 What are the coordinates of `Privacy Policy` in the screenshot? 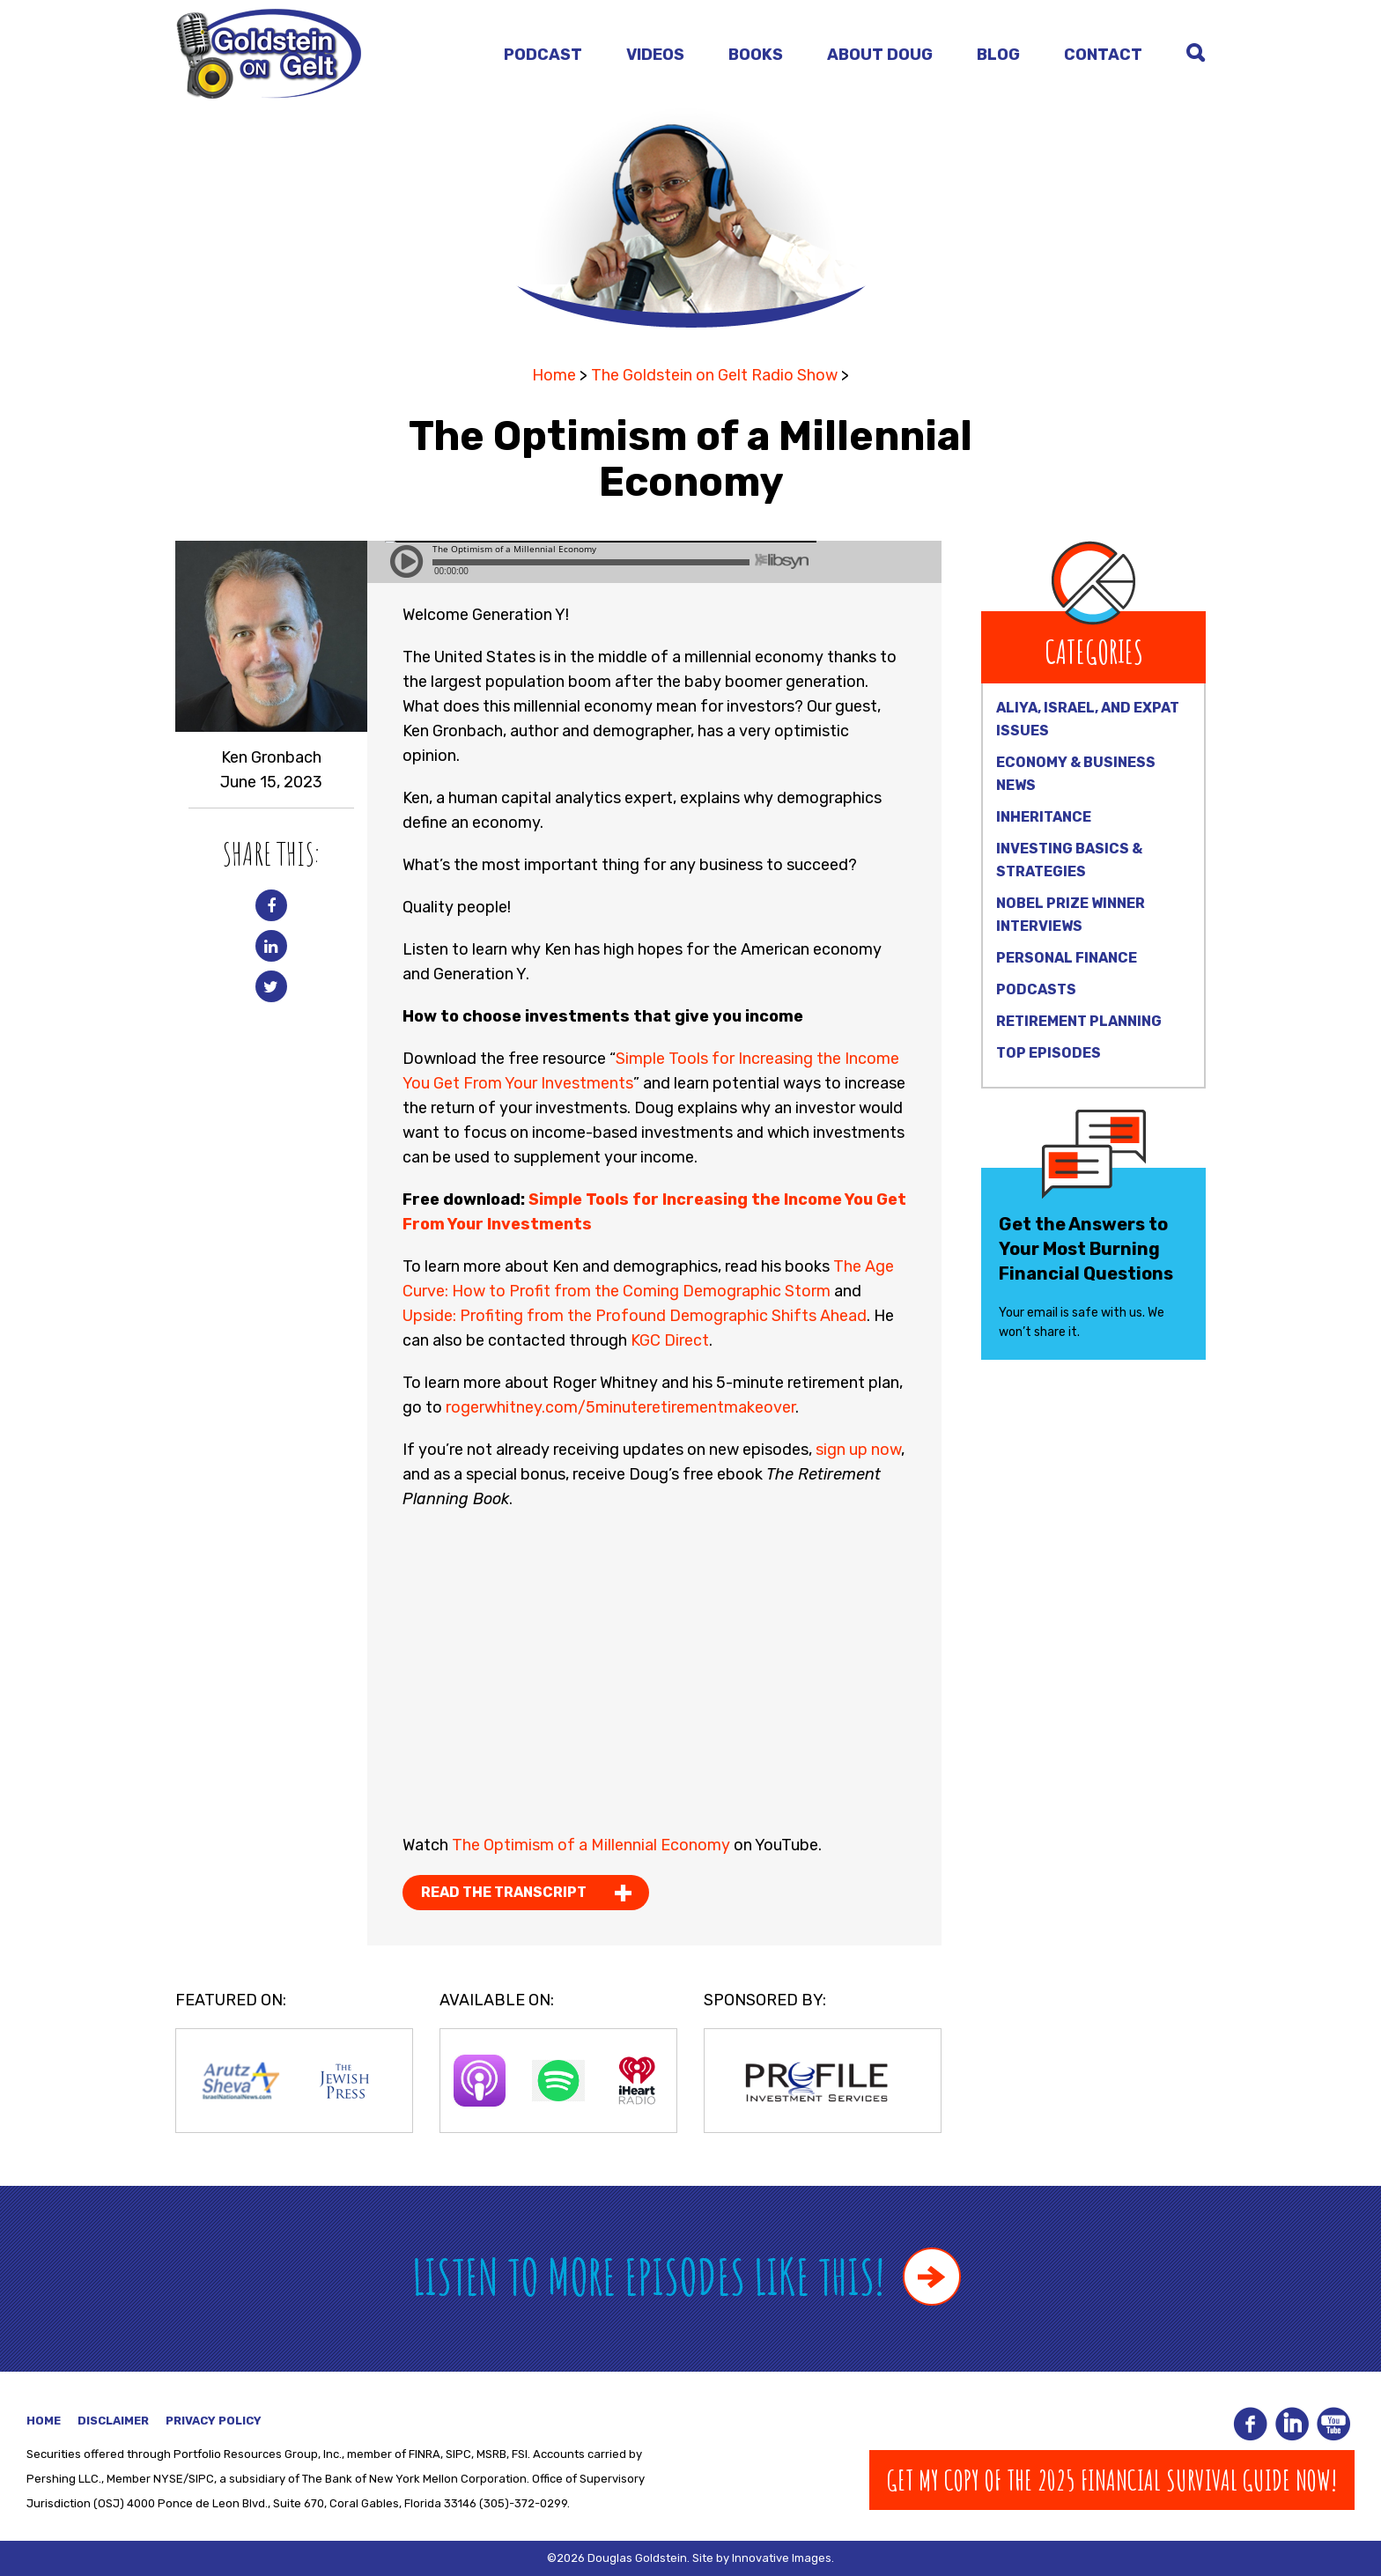 It's located at (214, 2420).